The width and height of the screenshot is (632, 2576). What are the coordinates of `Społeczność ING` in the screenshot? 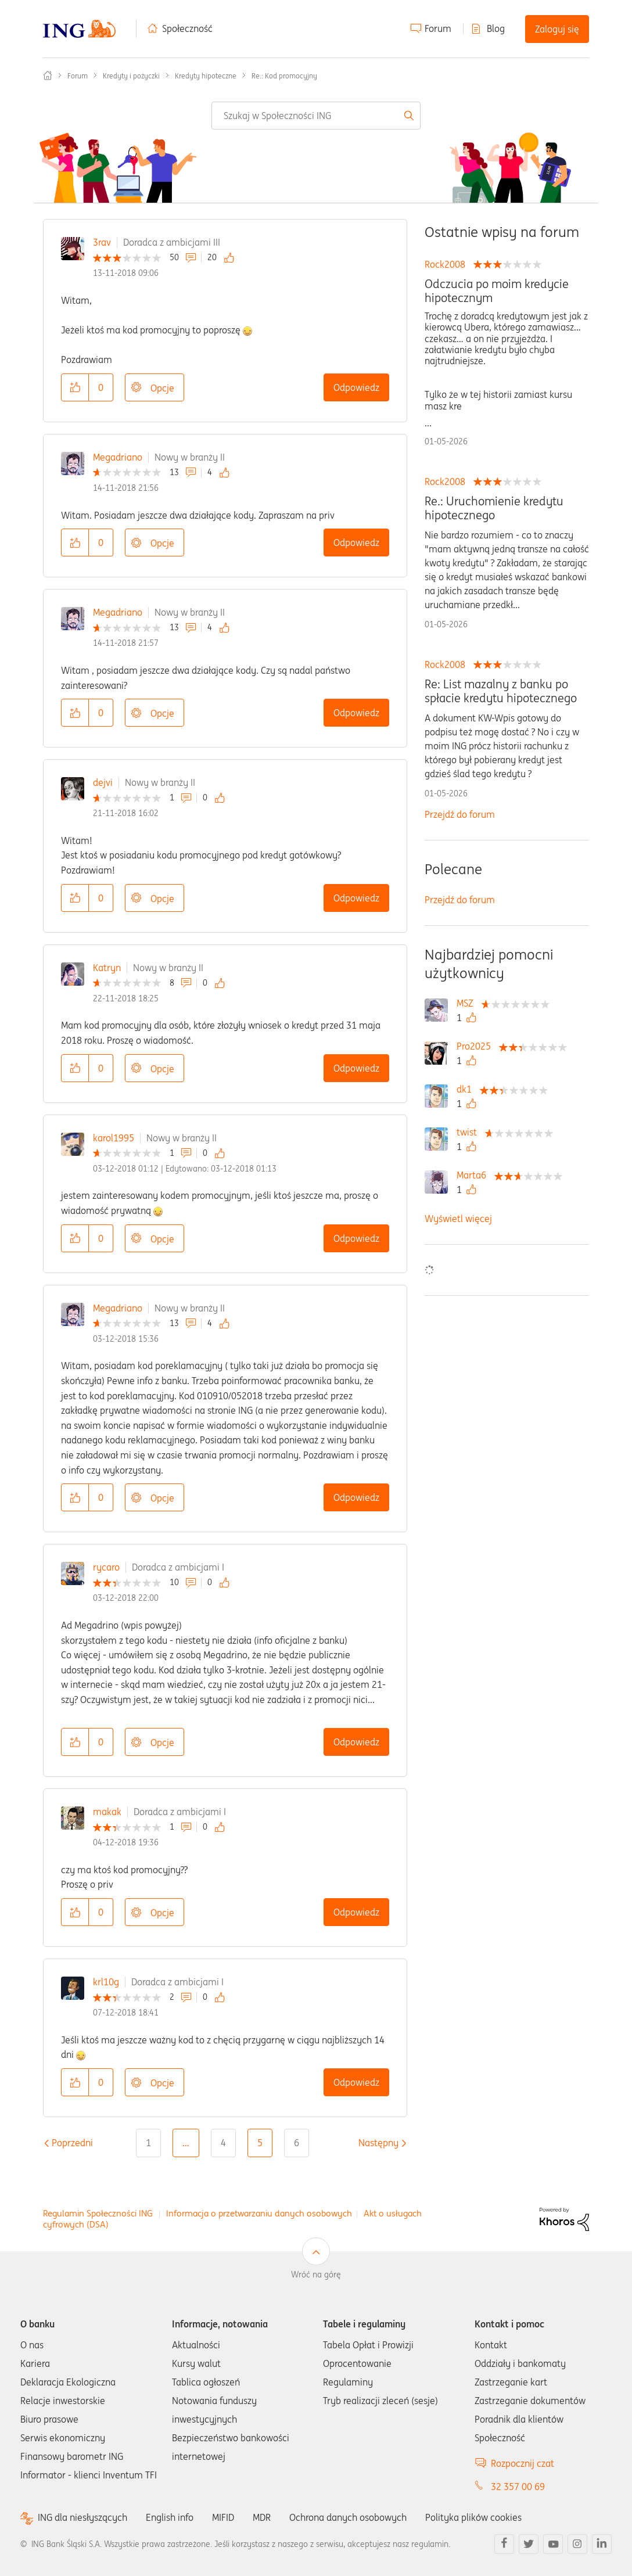 It's located at (47, 75).